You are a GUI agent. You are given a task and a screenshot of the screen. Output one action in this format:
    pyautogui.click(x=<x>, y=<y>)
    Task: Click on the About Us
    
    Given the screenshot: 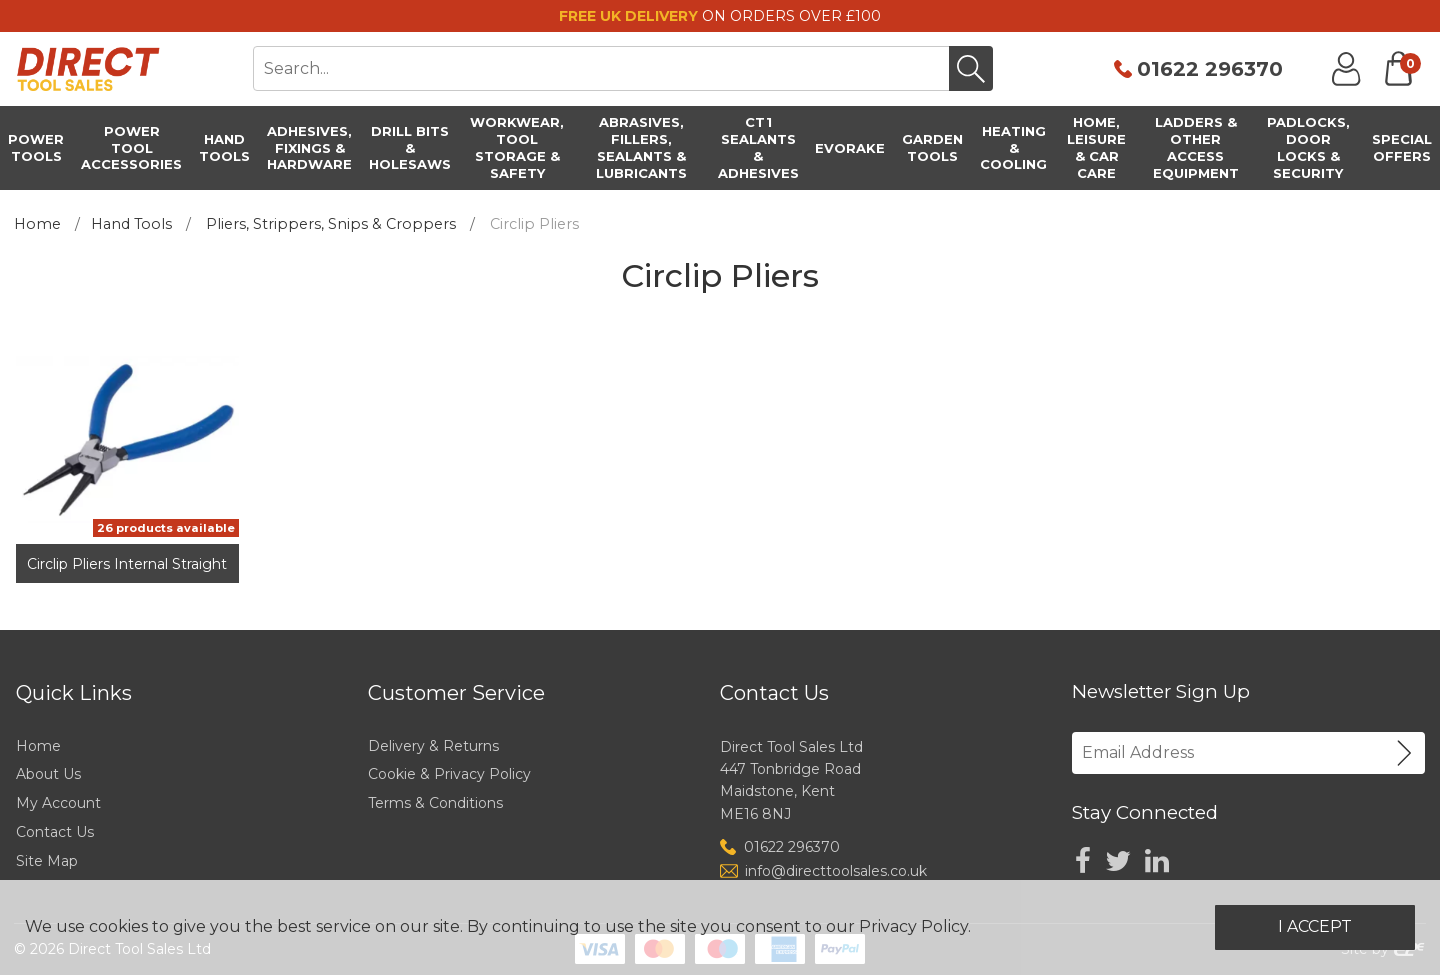 What is the action you would take?
    pyautogui.click(x=48, y=774)
    